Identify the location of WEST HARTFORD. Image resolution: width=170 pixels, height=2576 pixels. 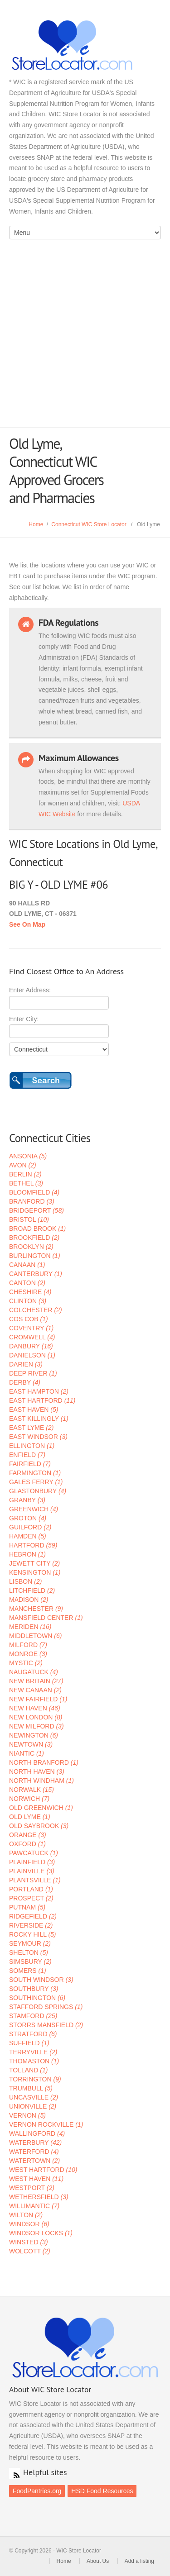
(43, 2169).